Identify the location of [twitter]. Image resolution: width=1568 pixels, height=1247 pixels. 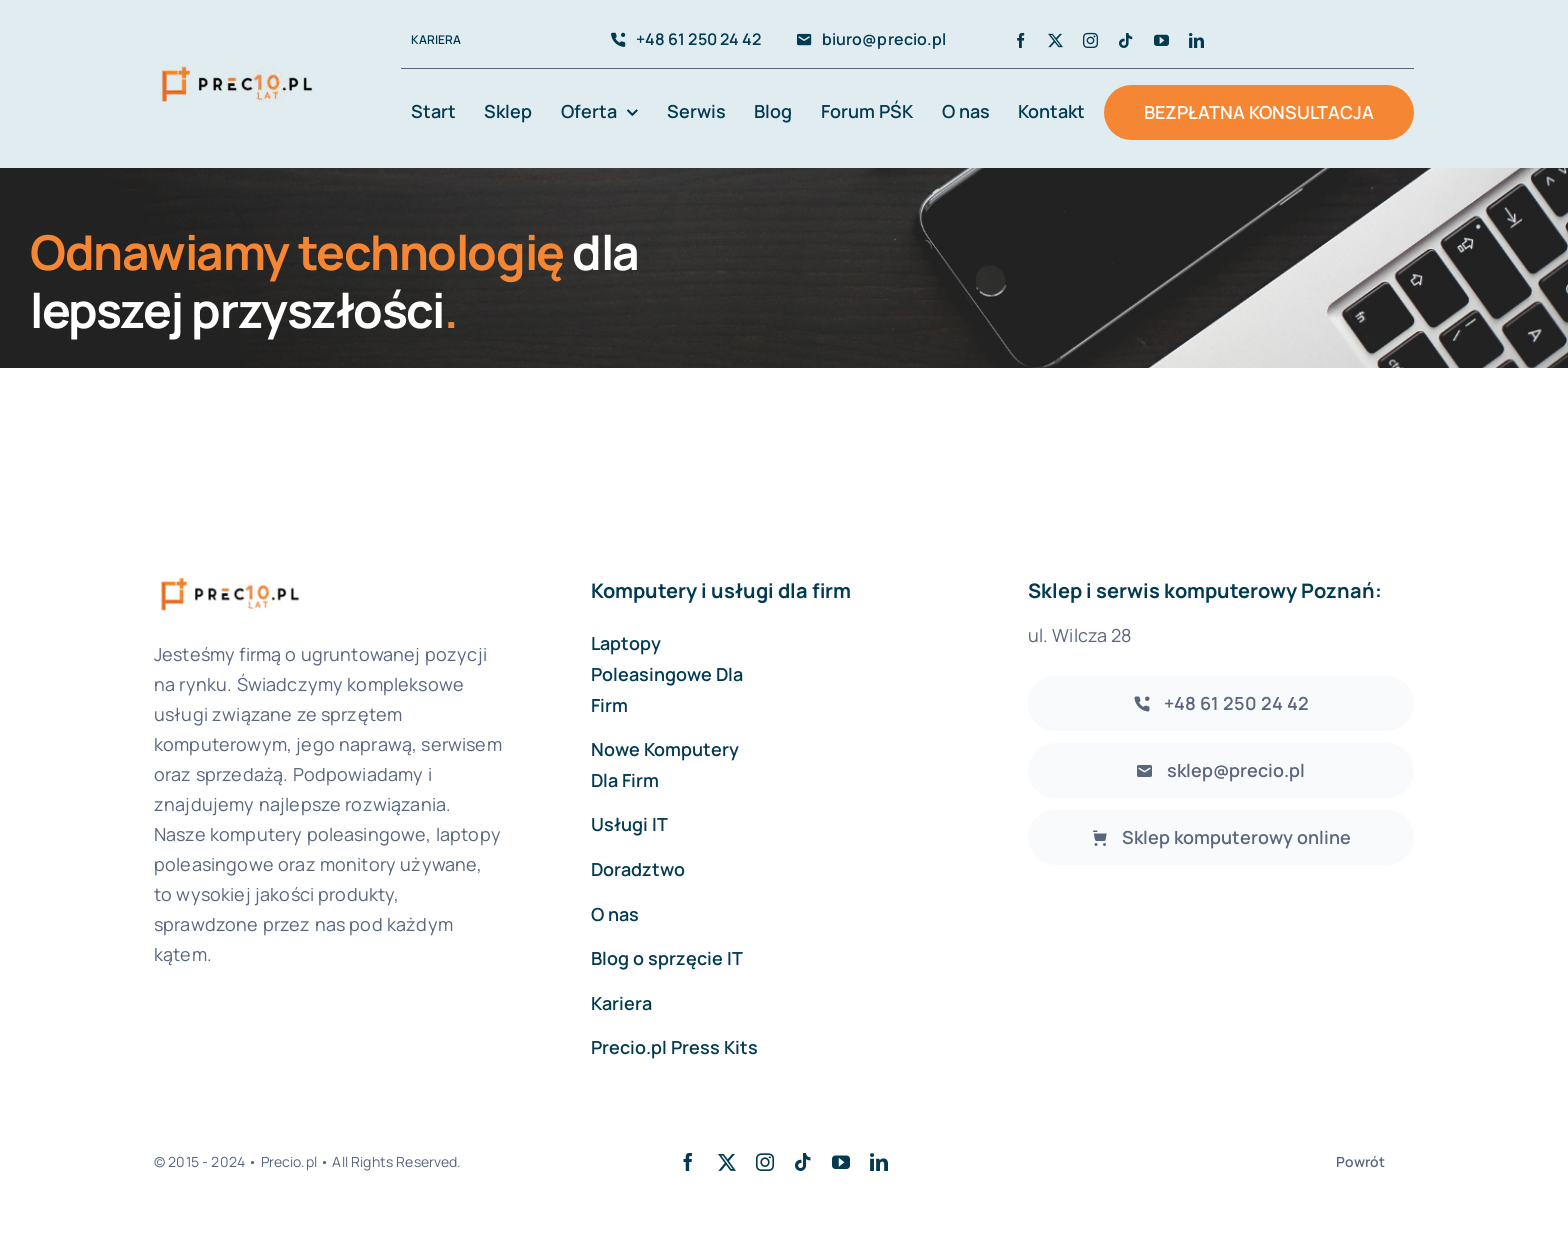
(1055, 40).